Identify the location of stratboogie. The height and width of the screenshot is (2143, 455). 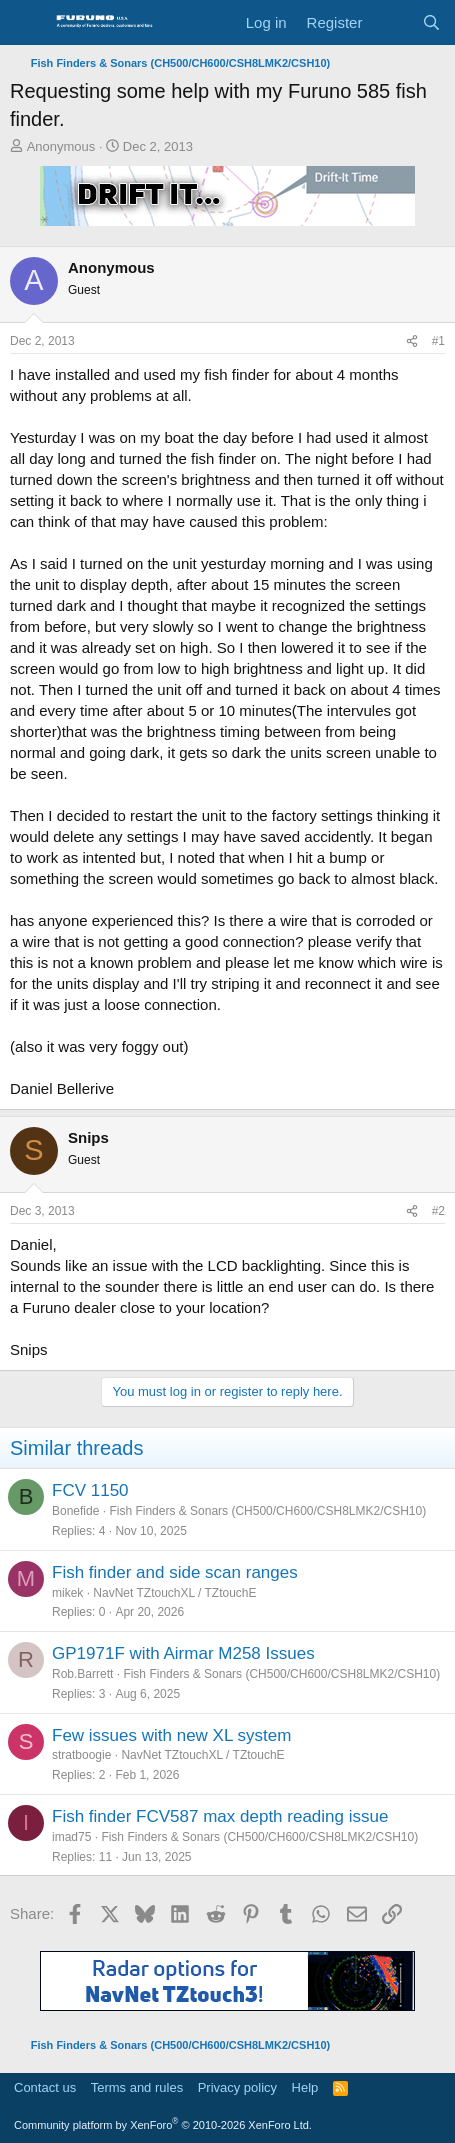
(81, 1755).